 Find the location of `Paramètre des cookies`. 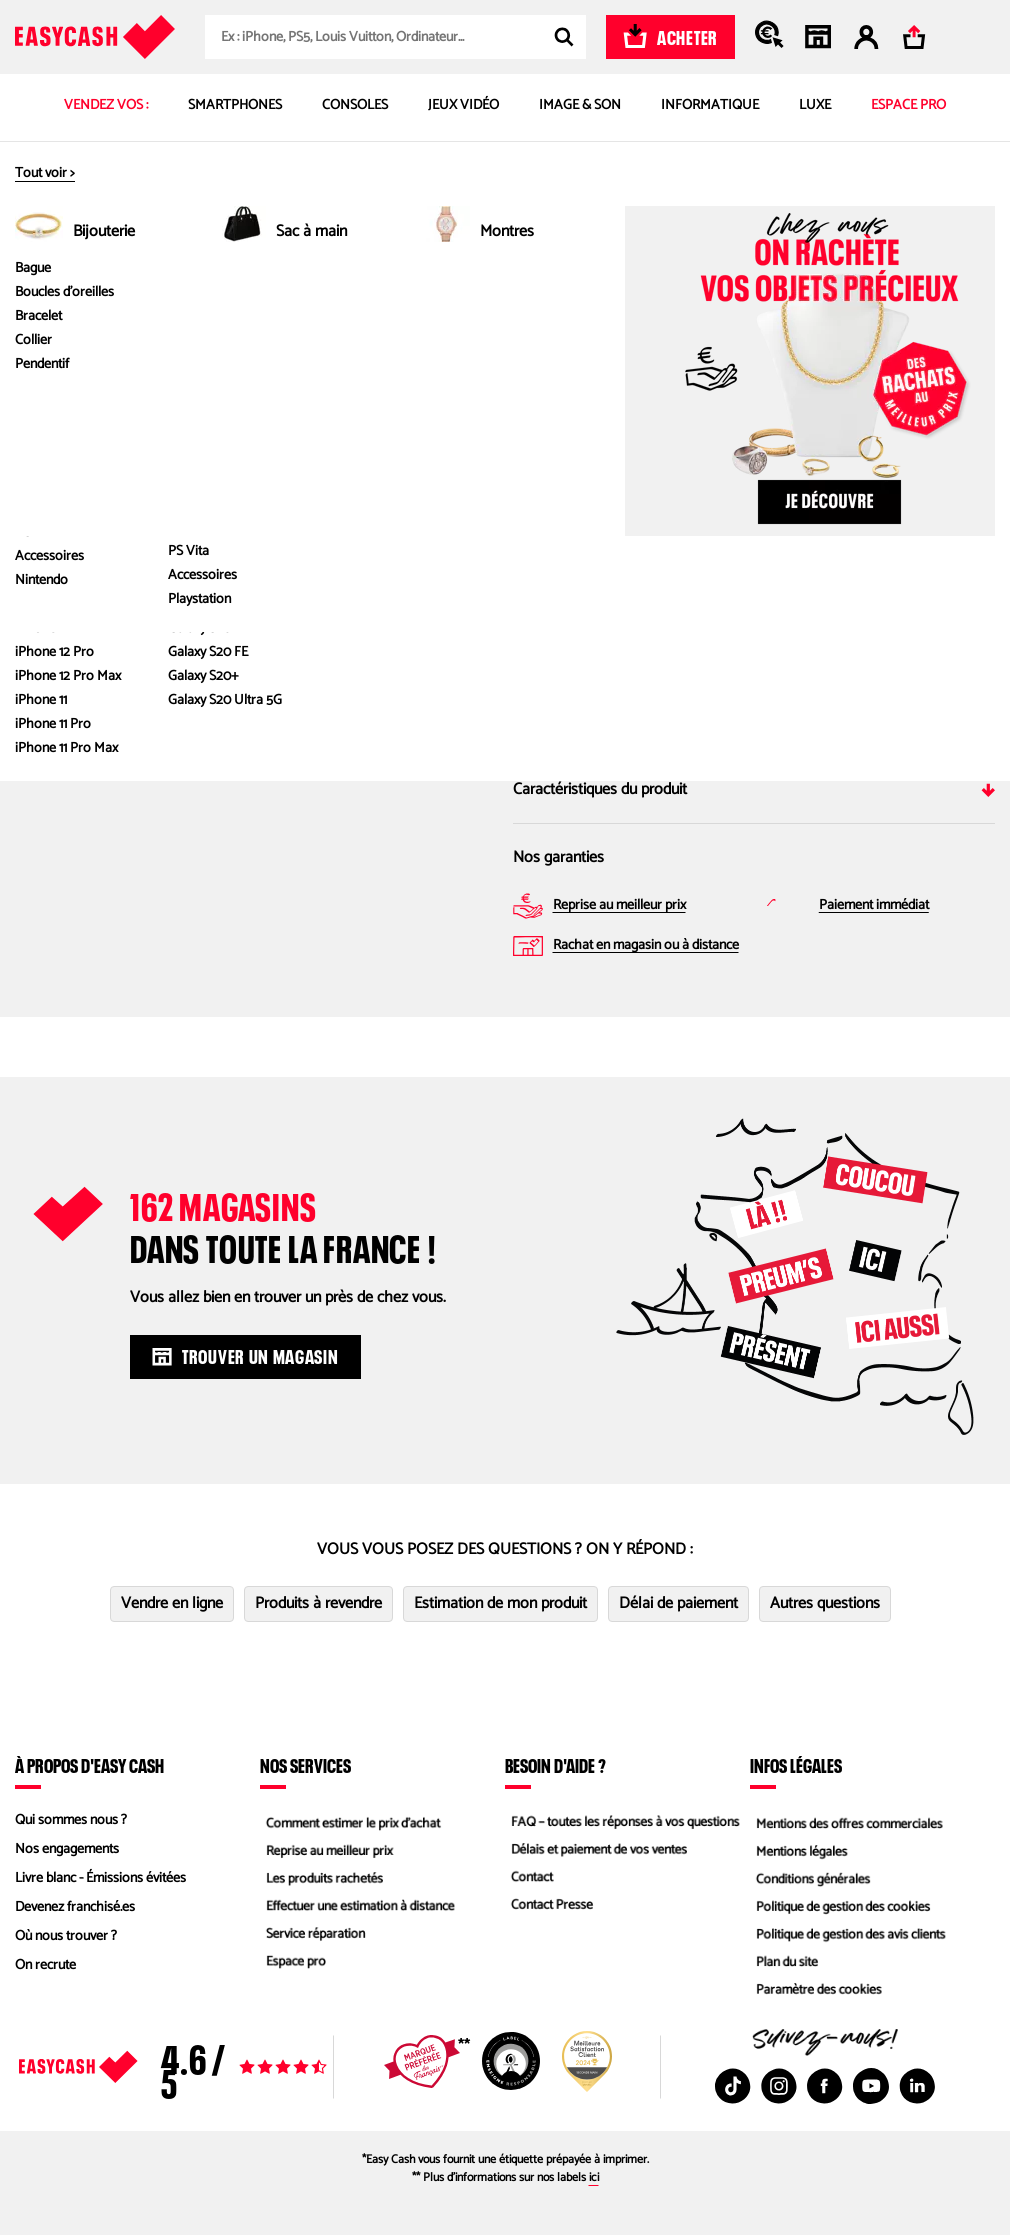

Paramètre des cookies is located at coordinates (816, 1994).